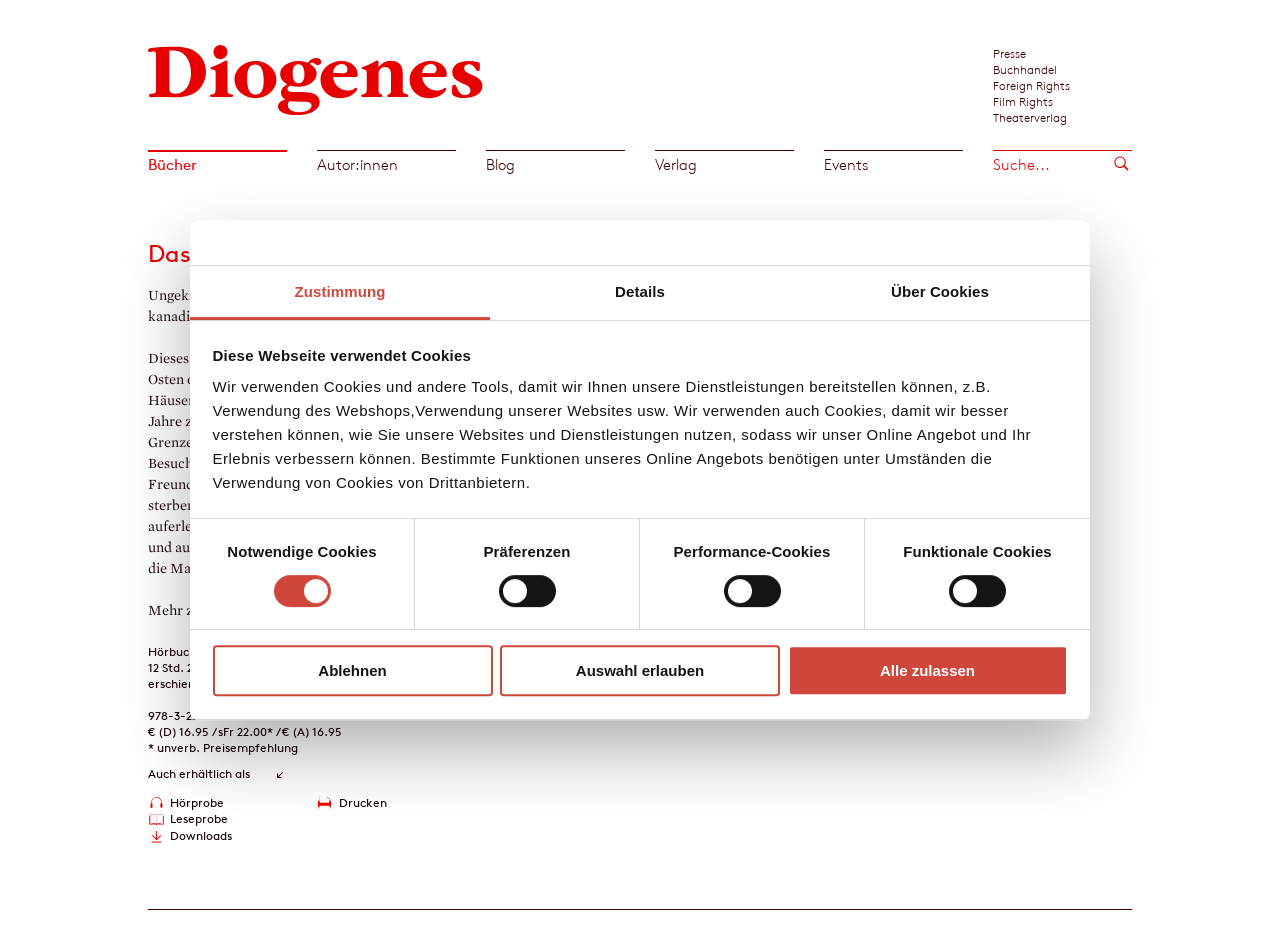  What do you see at coordinates (172, 164) in the screenshot?
I see `Bücher` at bounding box center [172, 164].